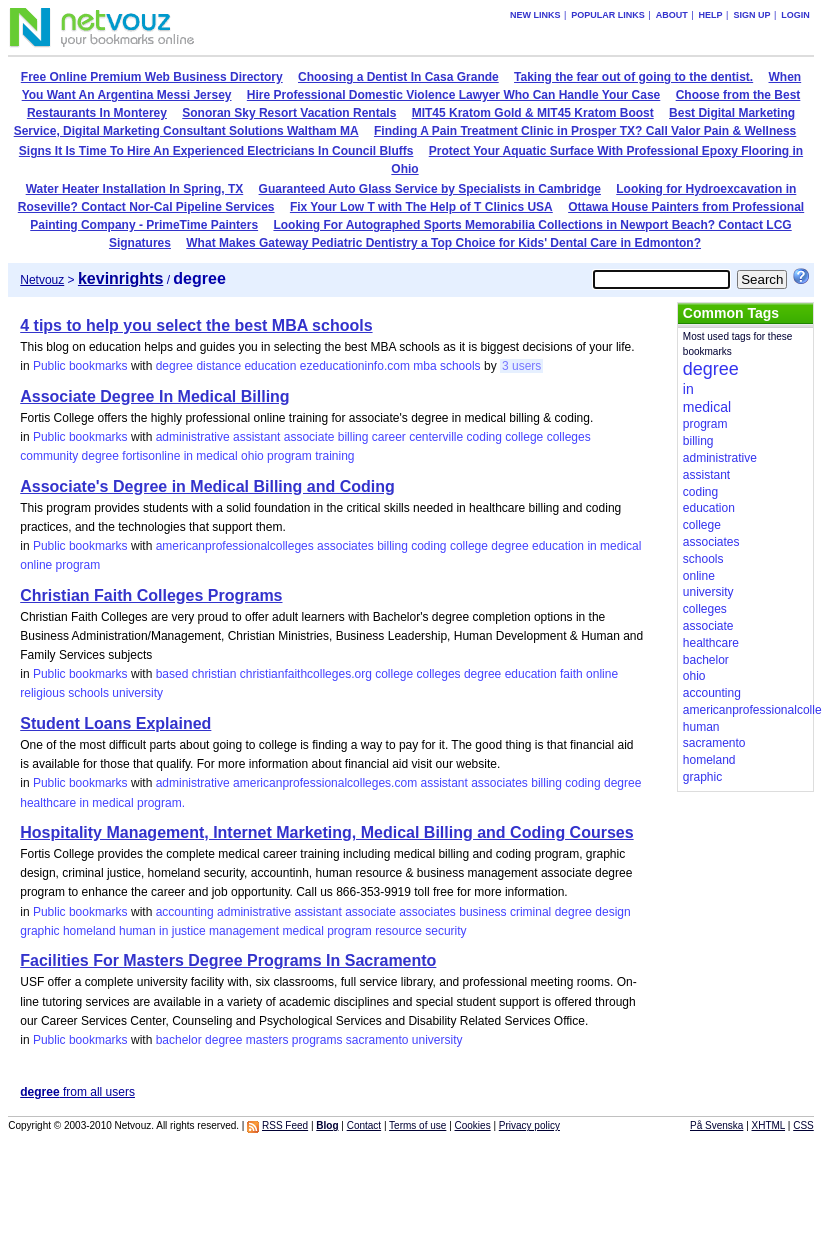 The height and width of the screenshot is (1248, 822). Describe the element at coordinates (445, 931) in the screenshot. I see `security` at that location.